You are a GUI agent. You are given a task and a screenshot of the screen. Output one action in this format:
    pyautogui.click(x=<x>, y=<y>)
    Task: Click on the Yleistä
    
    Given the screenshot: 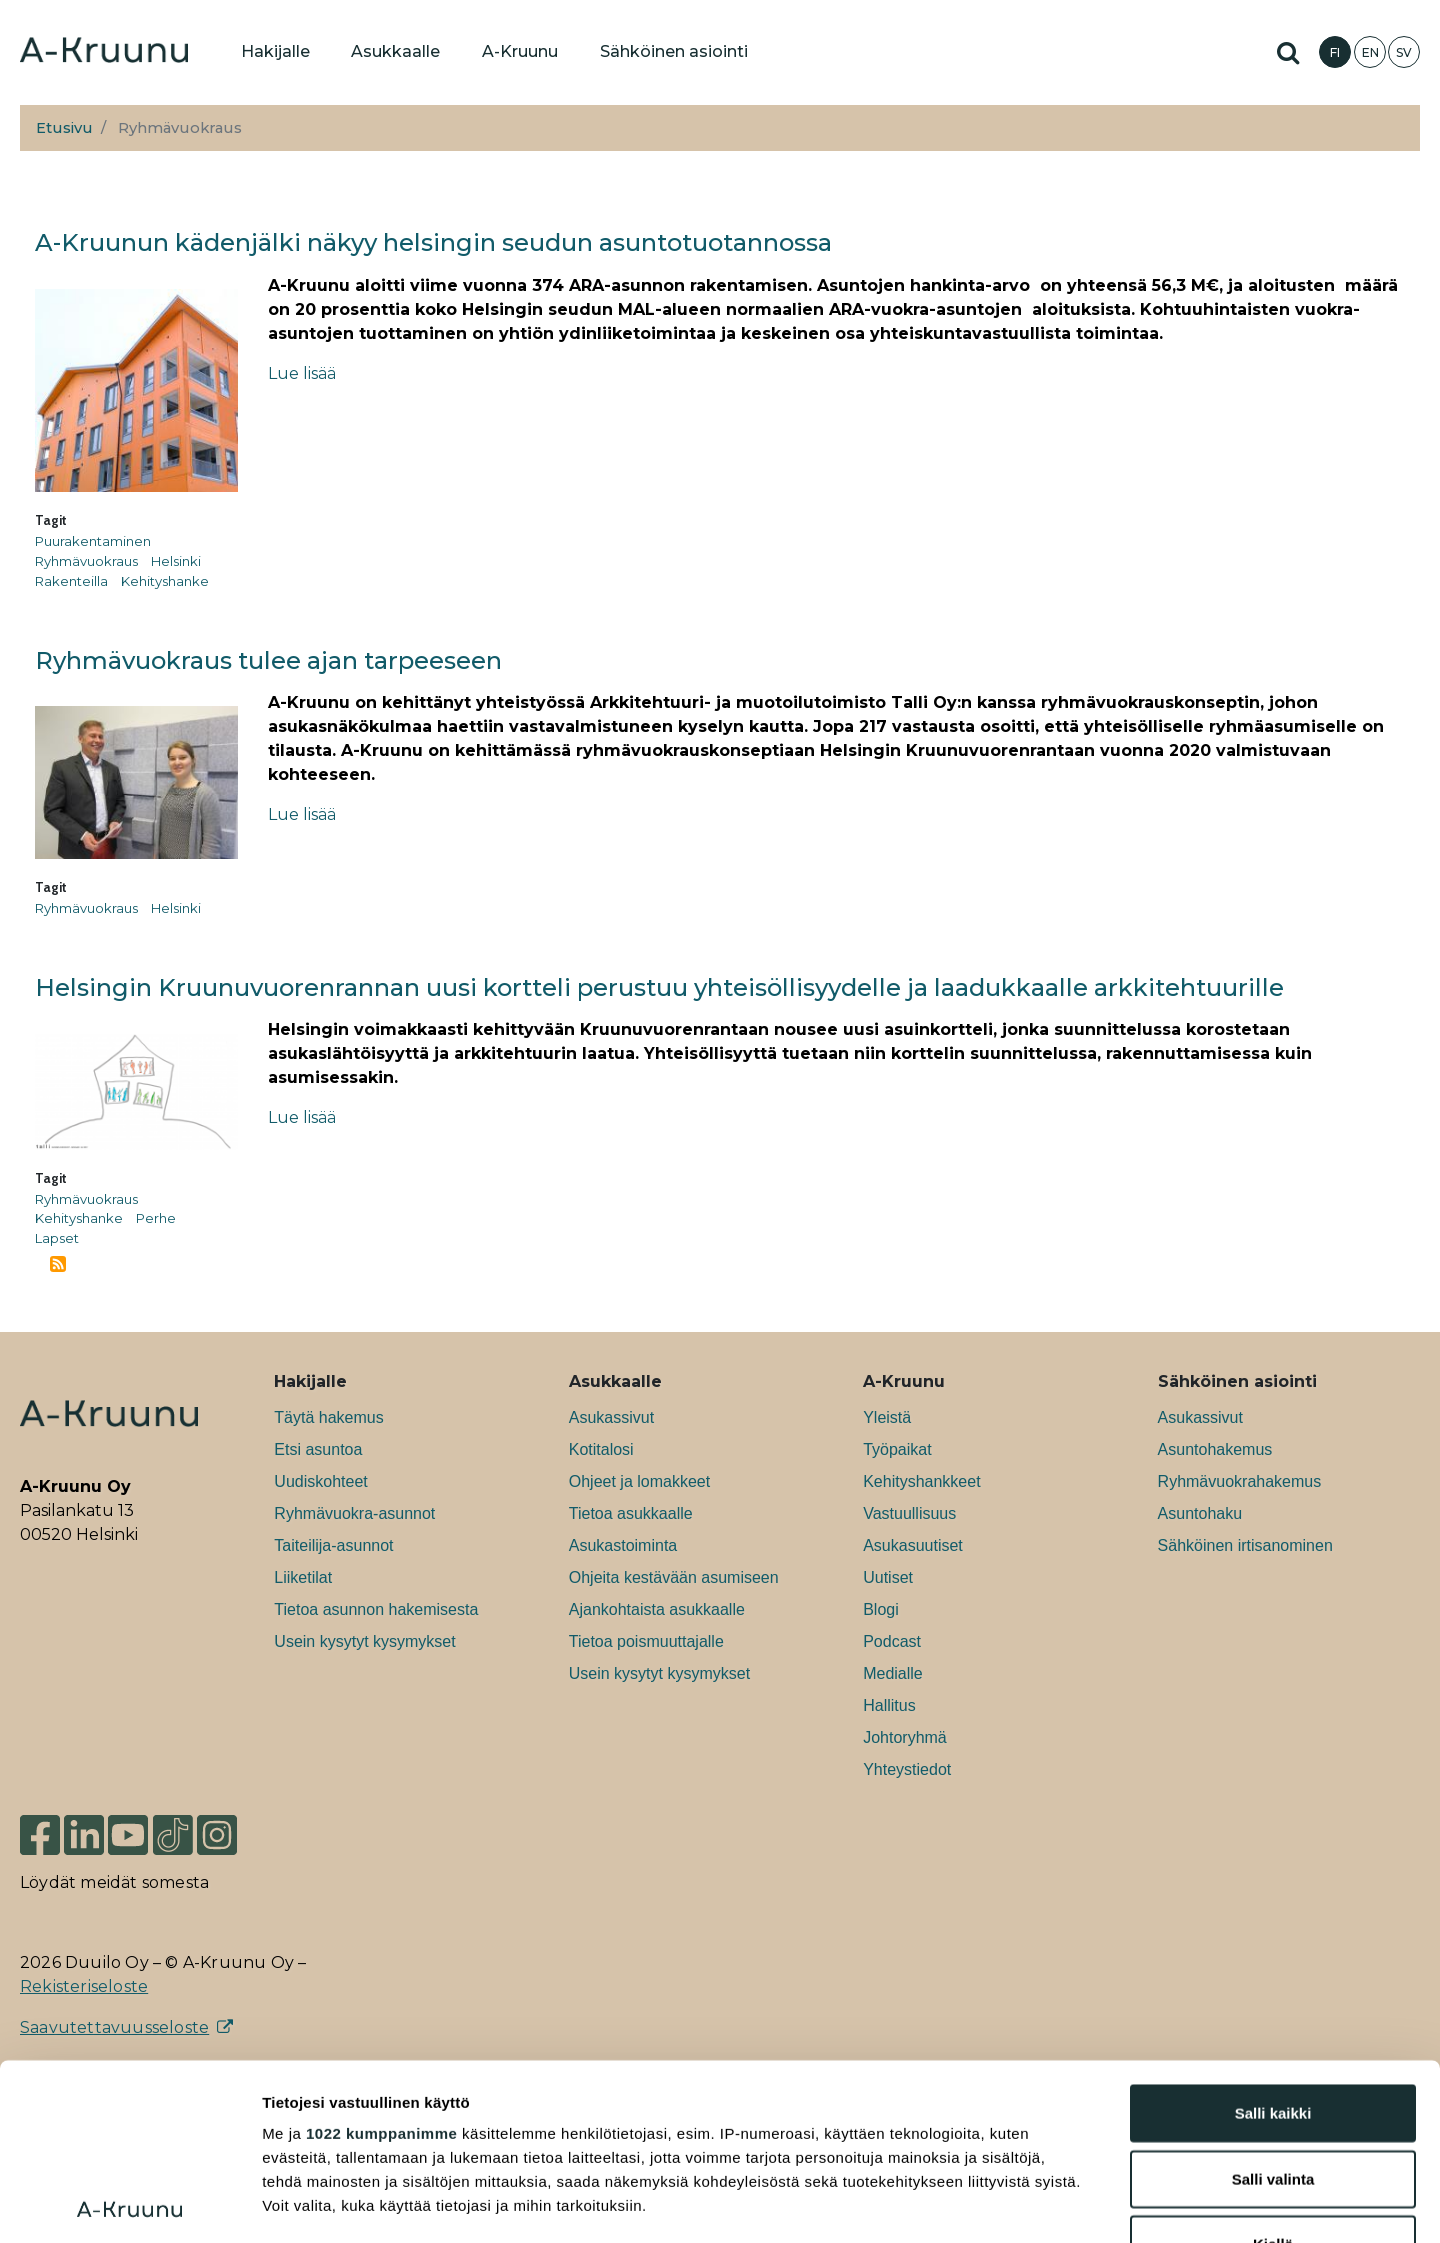 What is the action you would take?
    pyautogui.click(x=887, y=1417)
    